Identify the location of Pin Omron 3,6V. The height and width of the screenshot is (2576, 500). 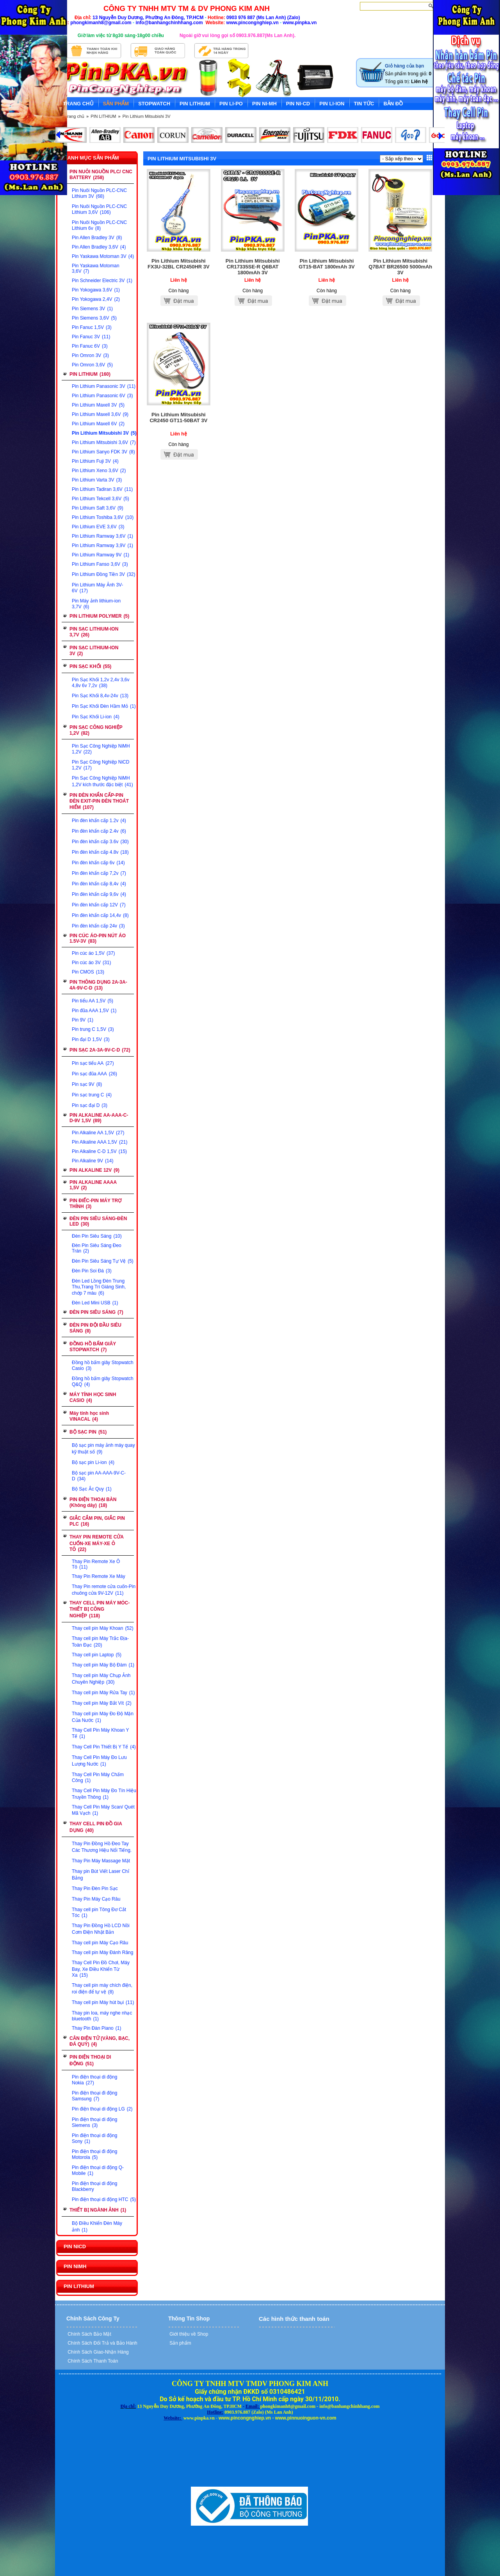
(92, 365).